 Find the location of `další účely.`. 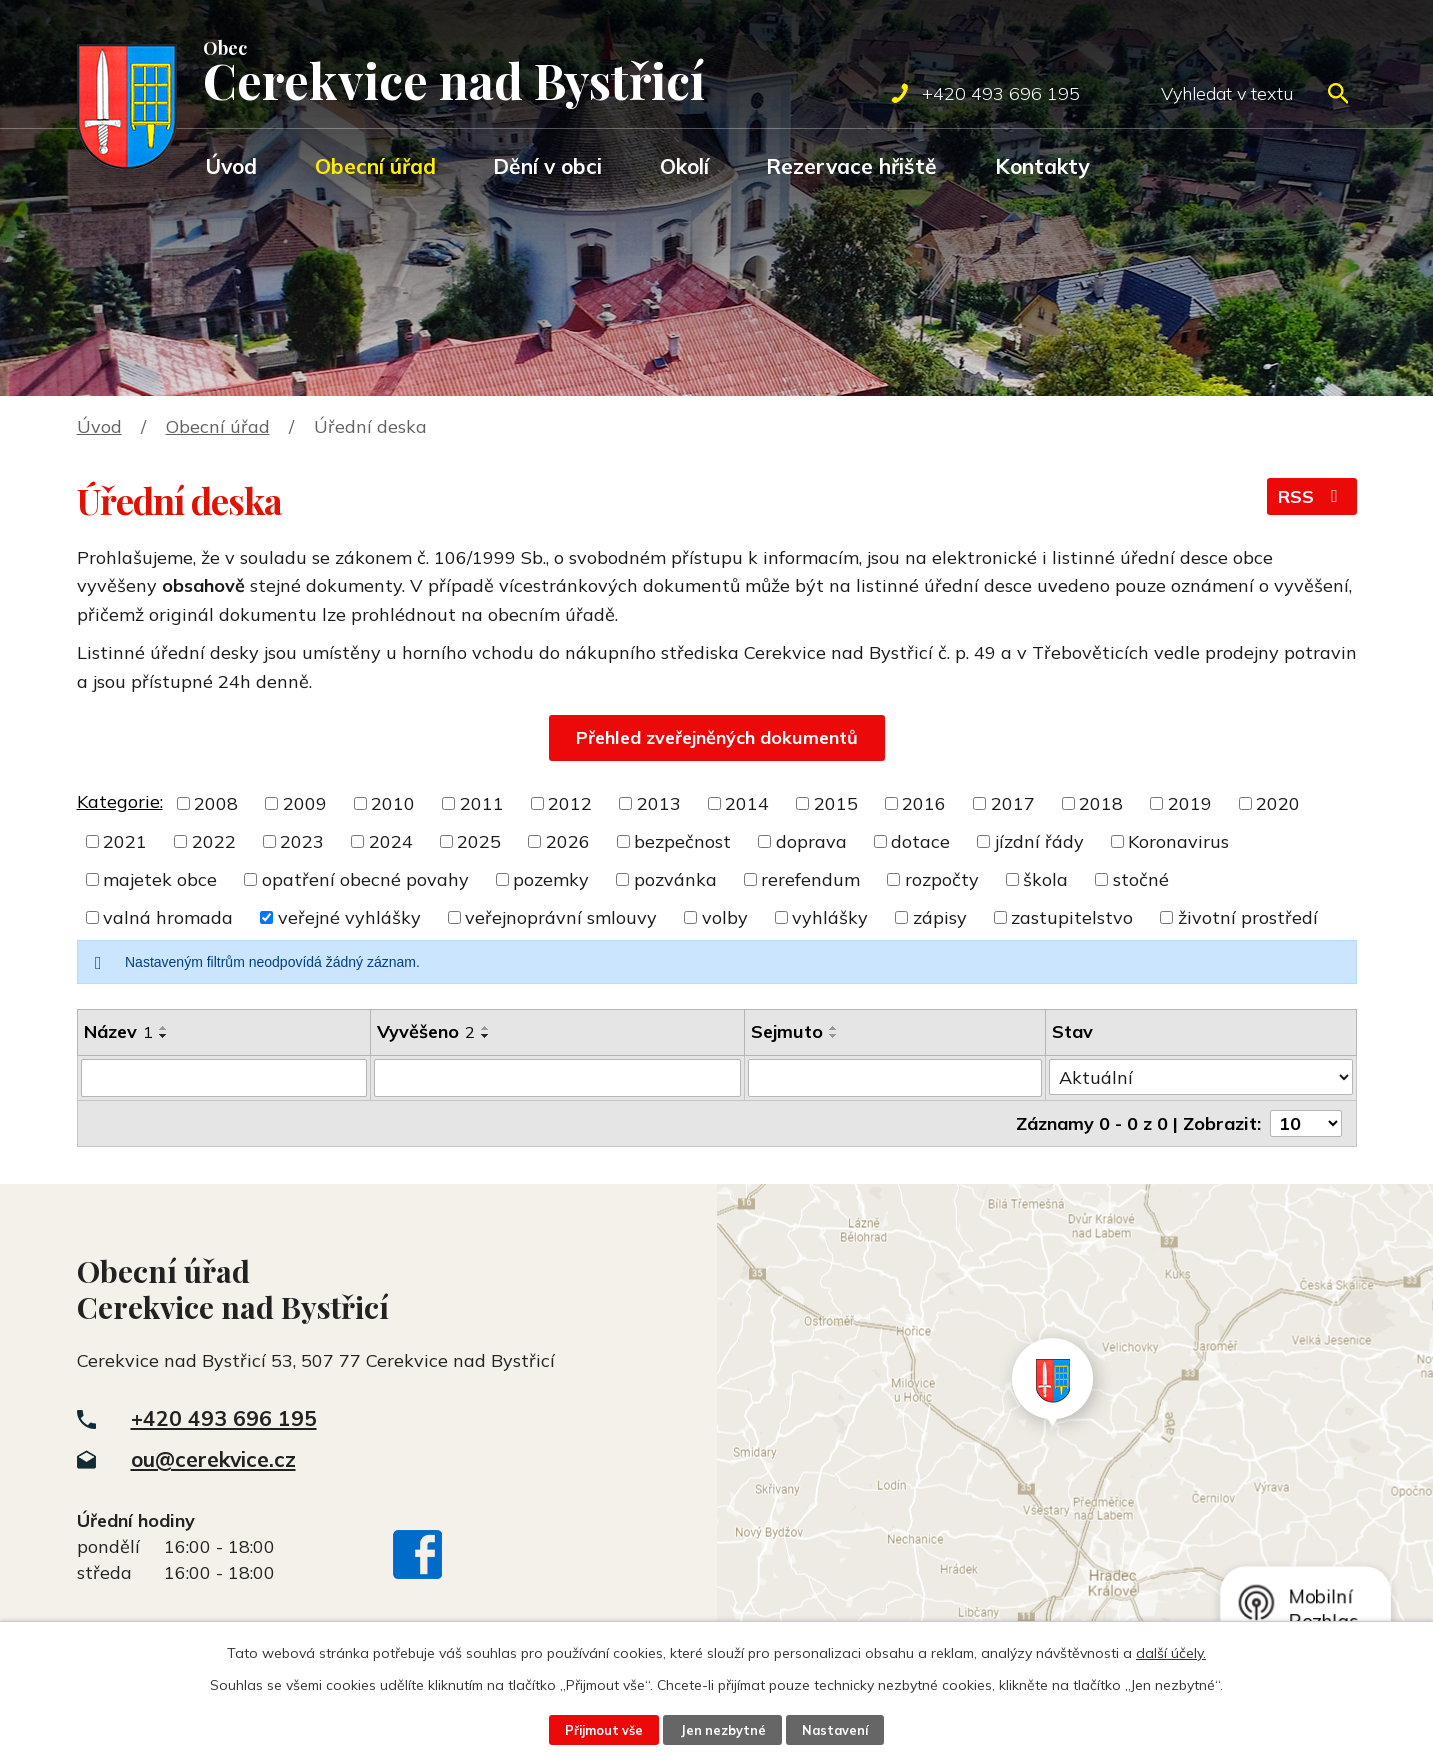

další účely. is located at coordinates (1171, 1653).